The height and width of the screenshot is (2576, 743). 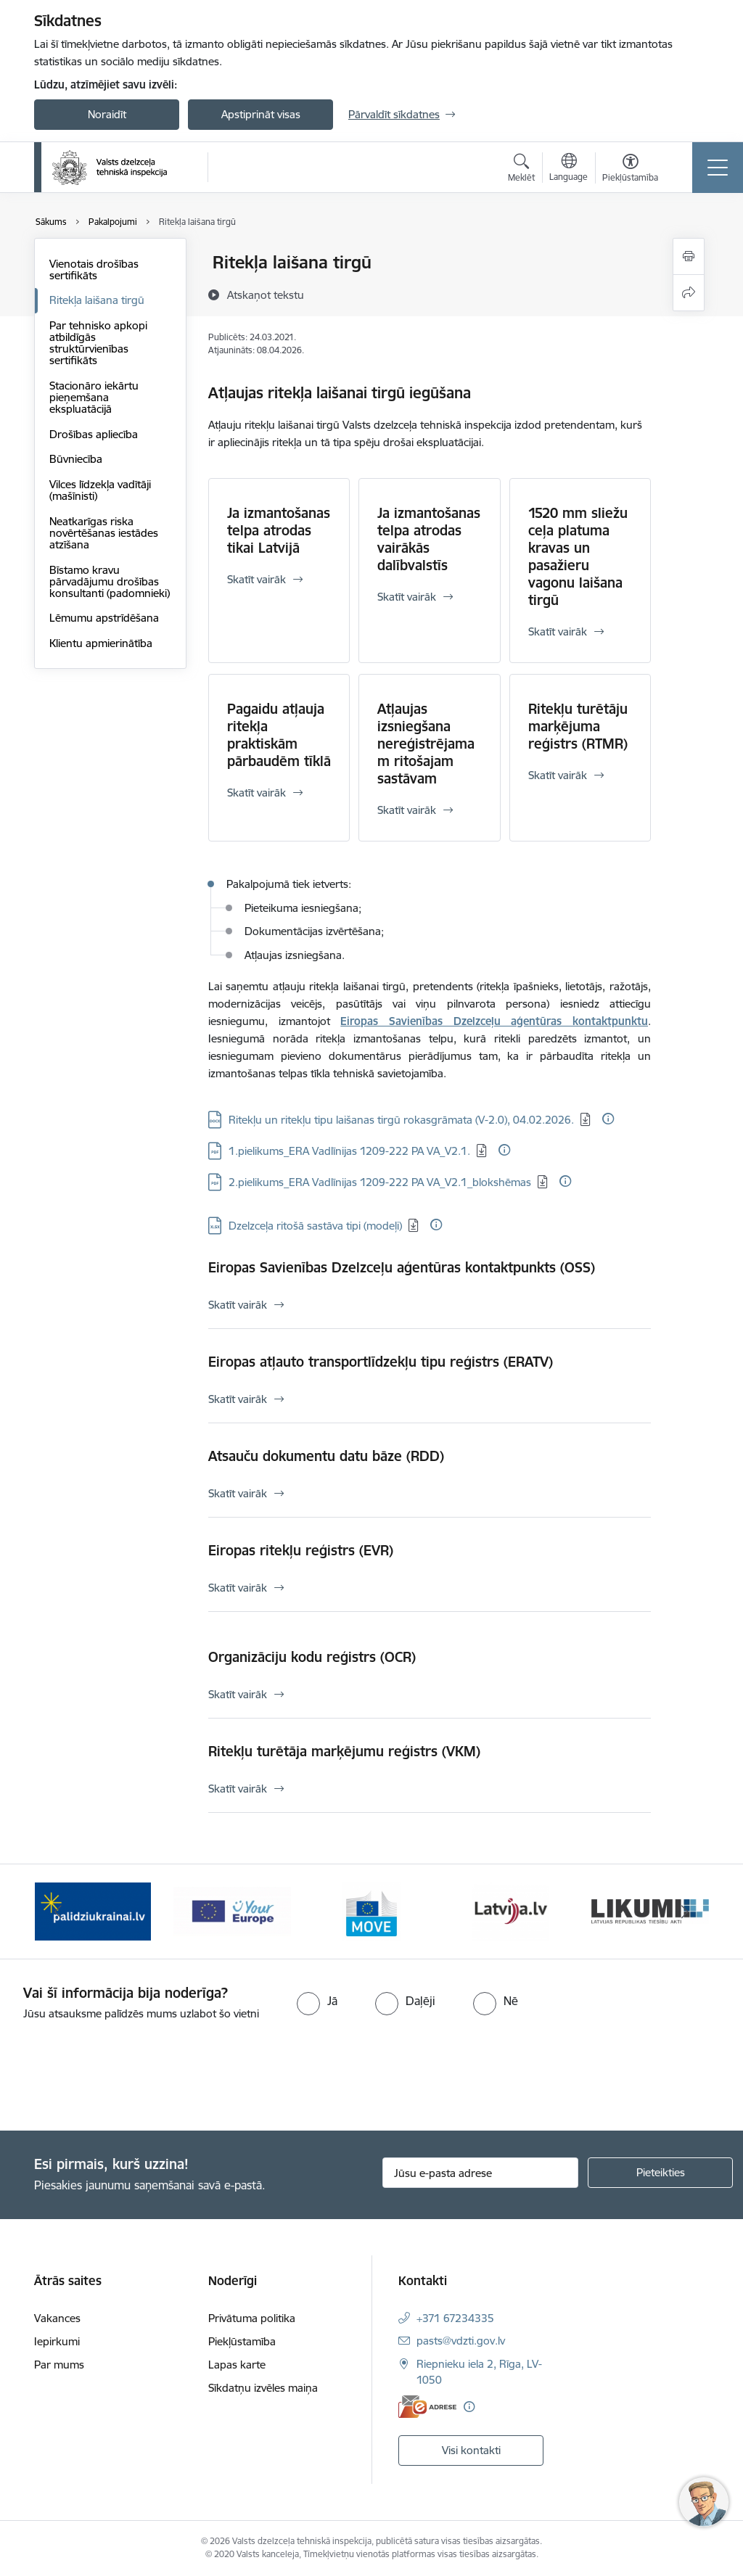 I want to click on Vilces līdzekļa vadītāji (mašīnisti), so click(x=100, y=490).